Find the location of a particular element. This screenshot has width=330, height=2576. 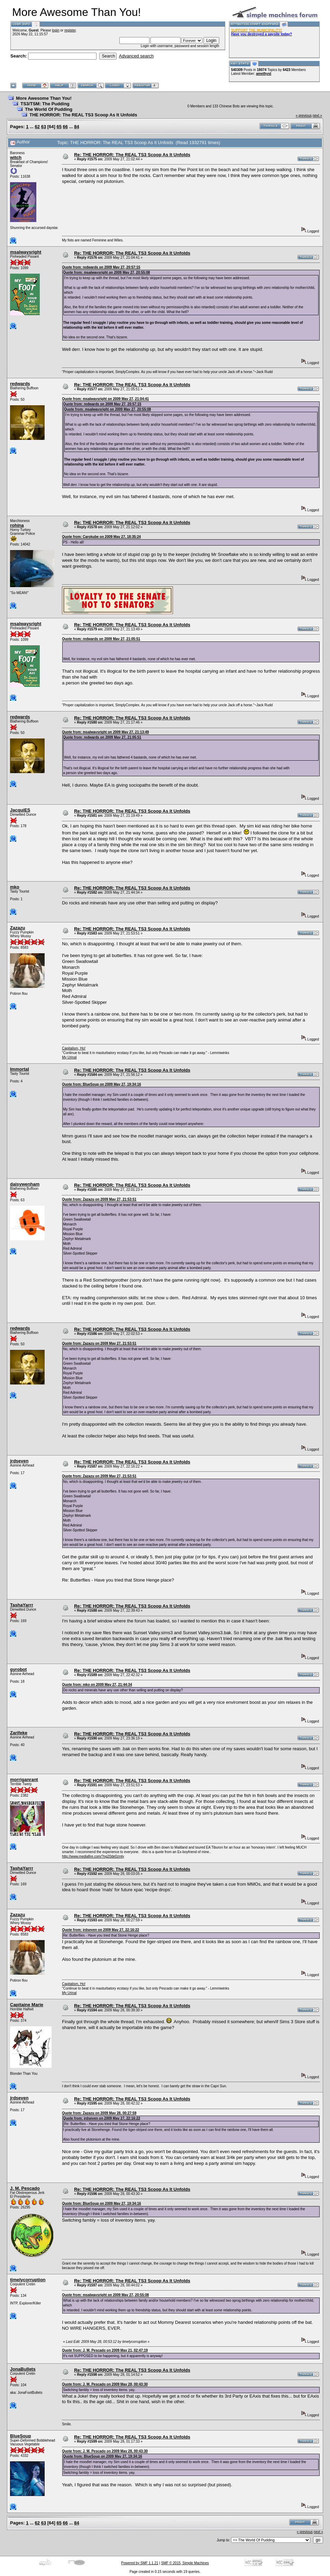

Quote from: msalwaysright on 2009 May 27, 20:55:08 is located at coordinates (106, 272).